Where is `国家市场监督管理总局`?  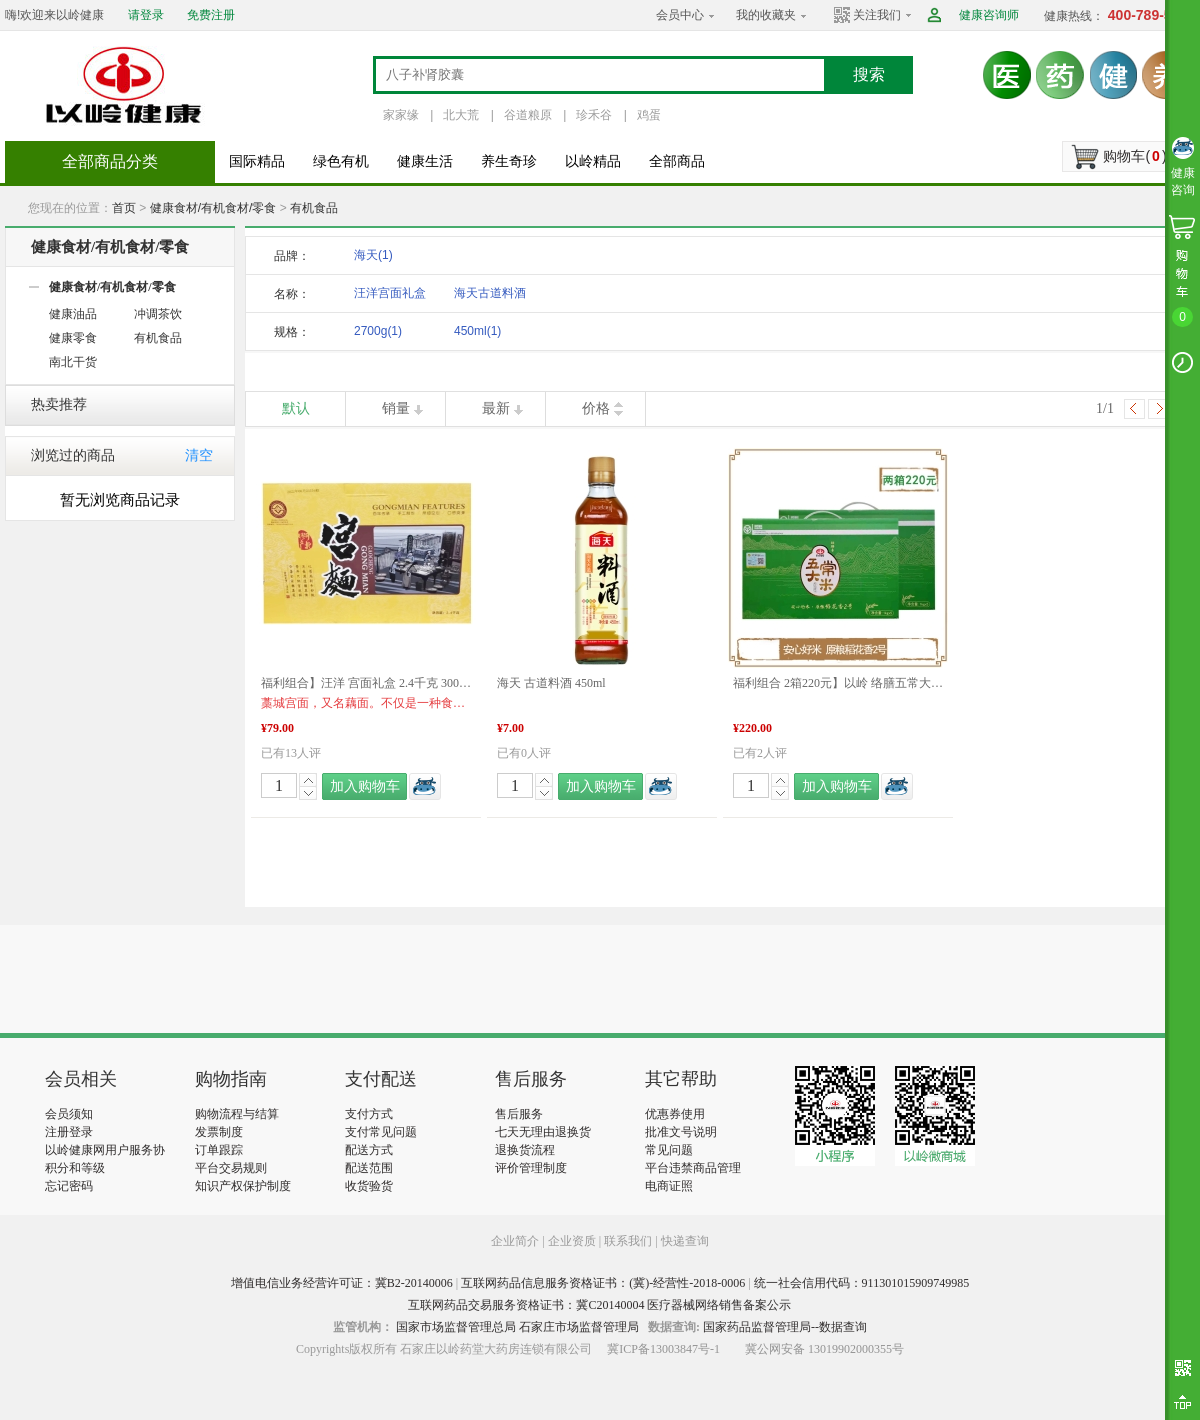
国家市场监督管理总局 is located at coordinates (456, 1327).